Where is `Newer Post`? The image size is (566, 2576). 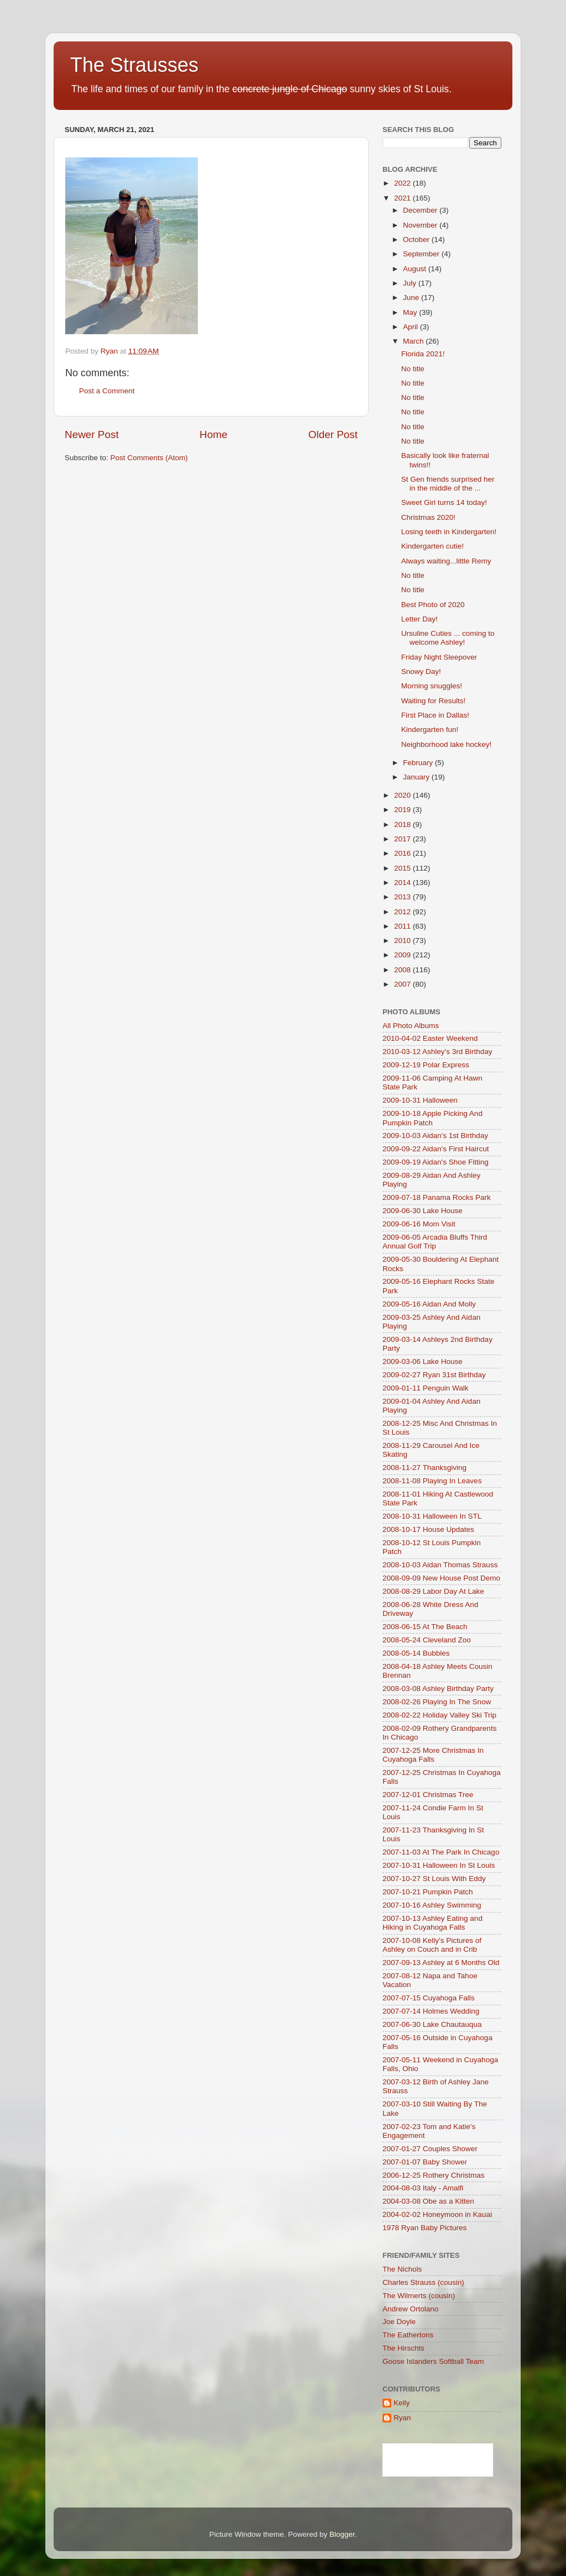
Newer Post is located at coordinates (92, 434).